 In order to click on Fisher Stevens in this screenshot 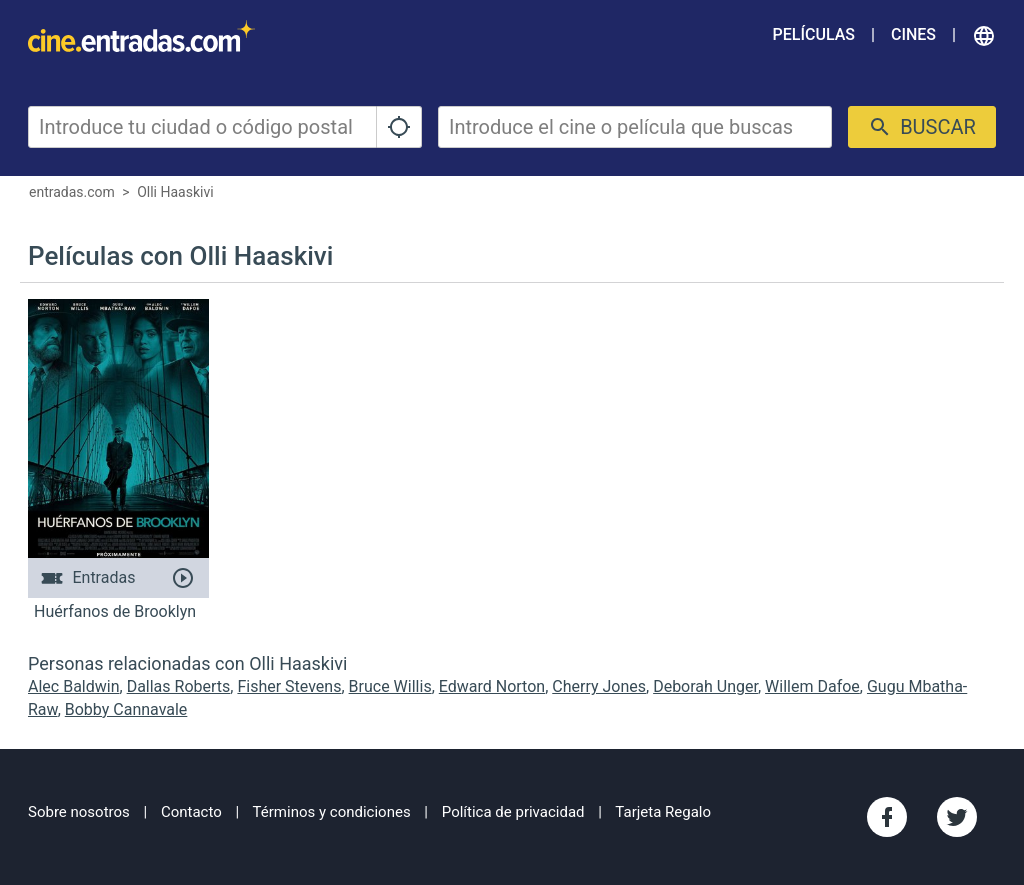, I will do `click(289, 686)`.